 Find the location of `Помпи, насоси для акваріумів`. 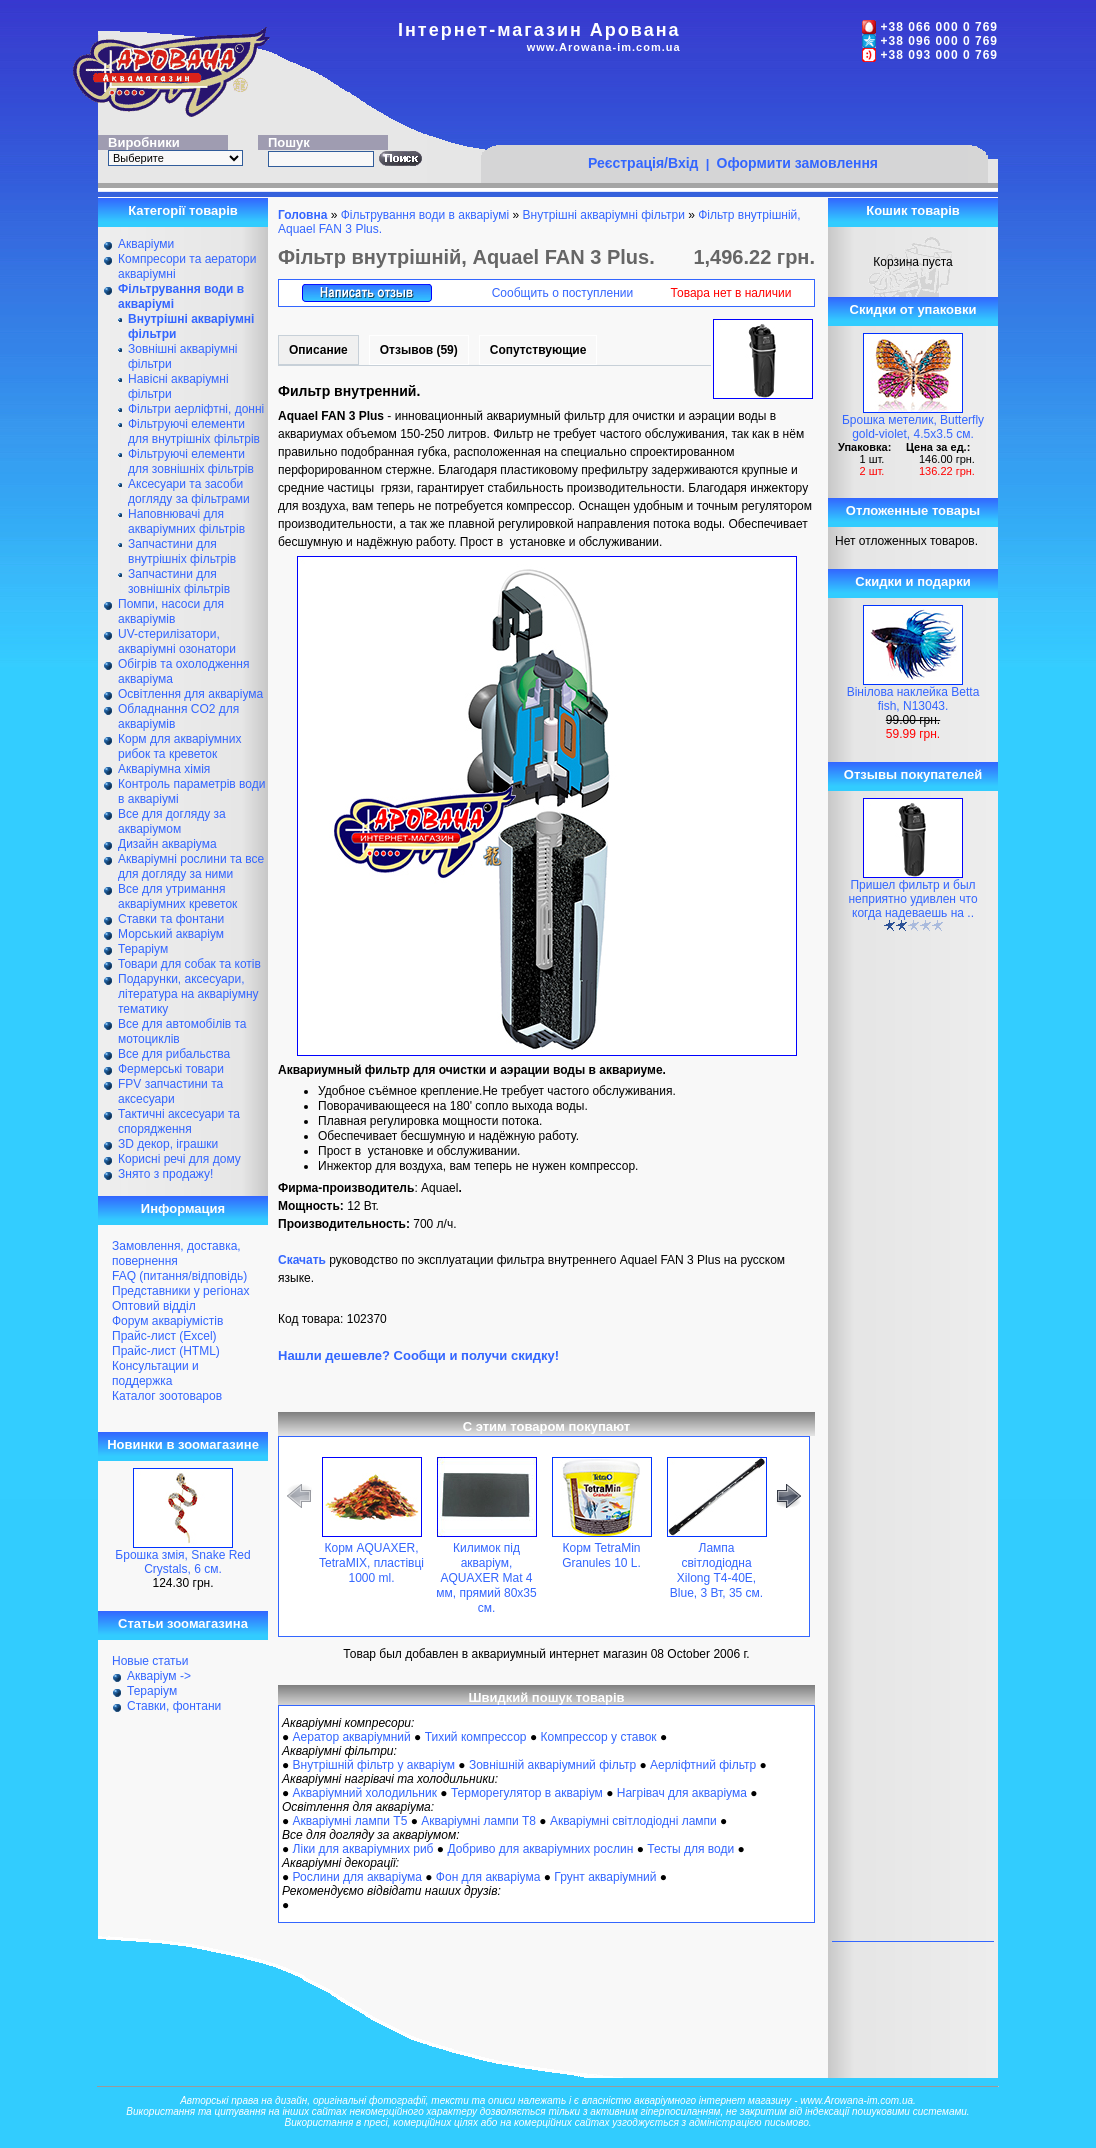

Помпи, насоси для акваріумів is located at coordinates (171, 611).